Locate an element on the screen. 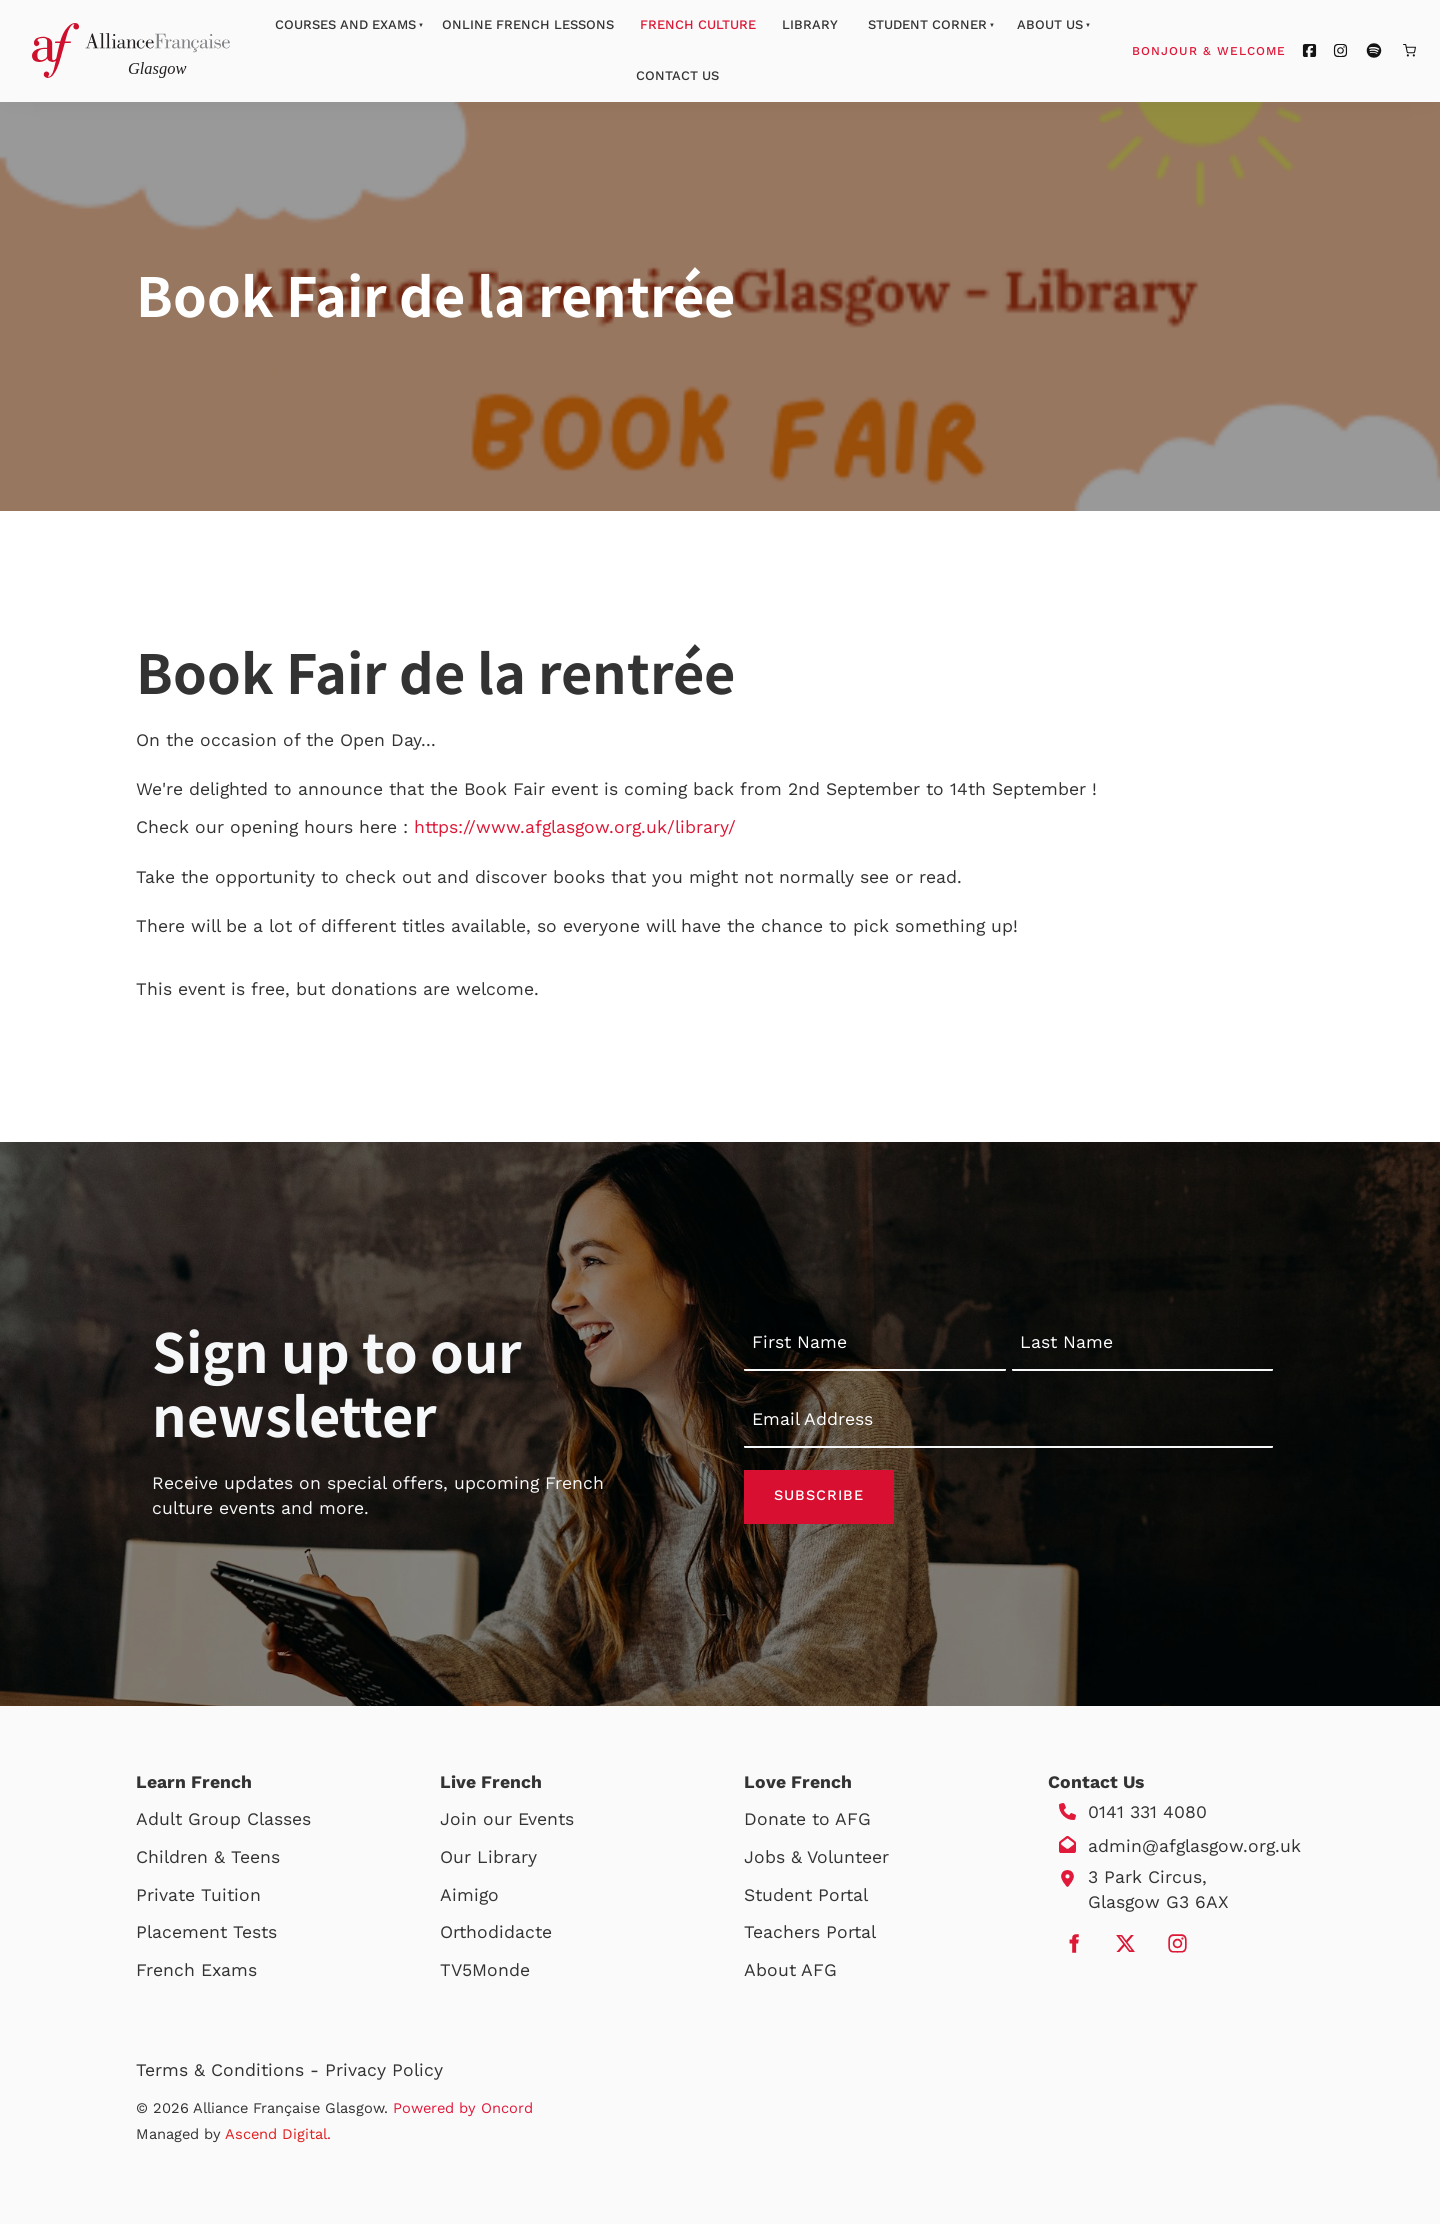 The image size is (1440, 2224). Group Classes is located at coordinates (249, 1820).